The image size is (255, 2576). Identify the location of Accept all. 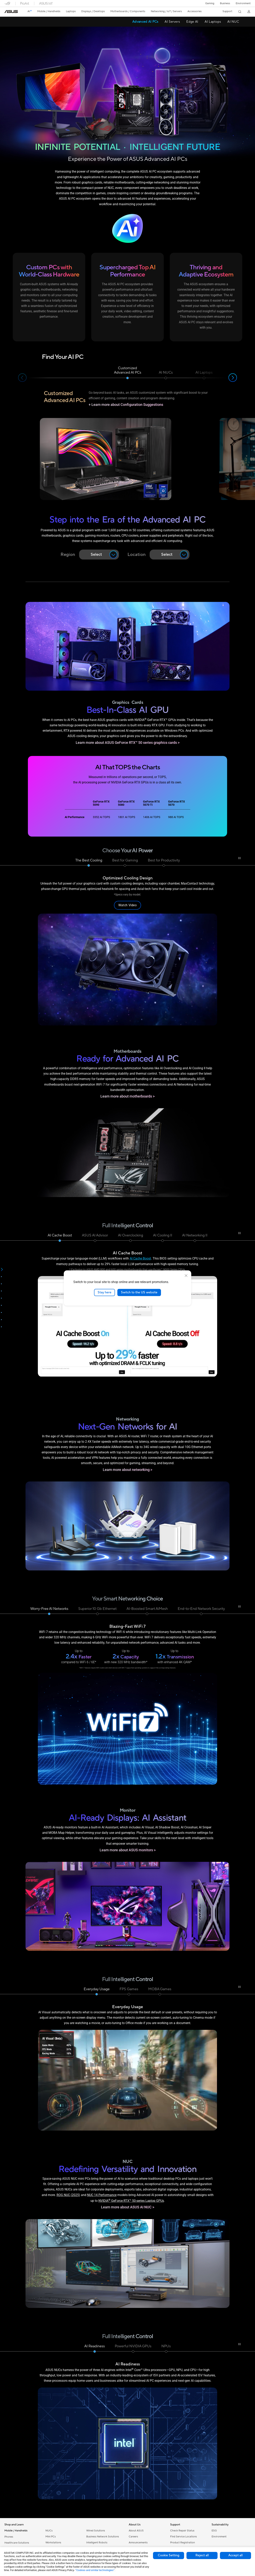
(235, 2555).